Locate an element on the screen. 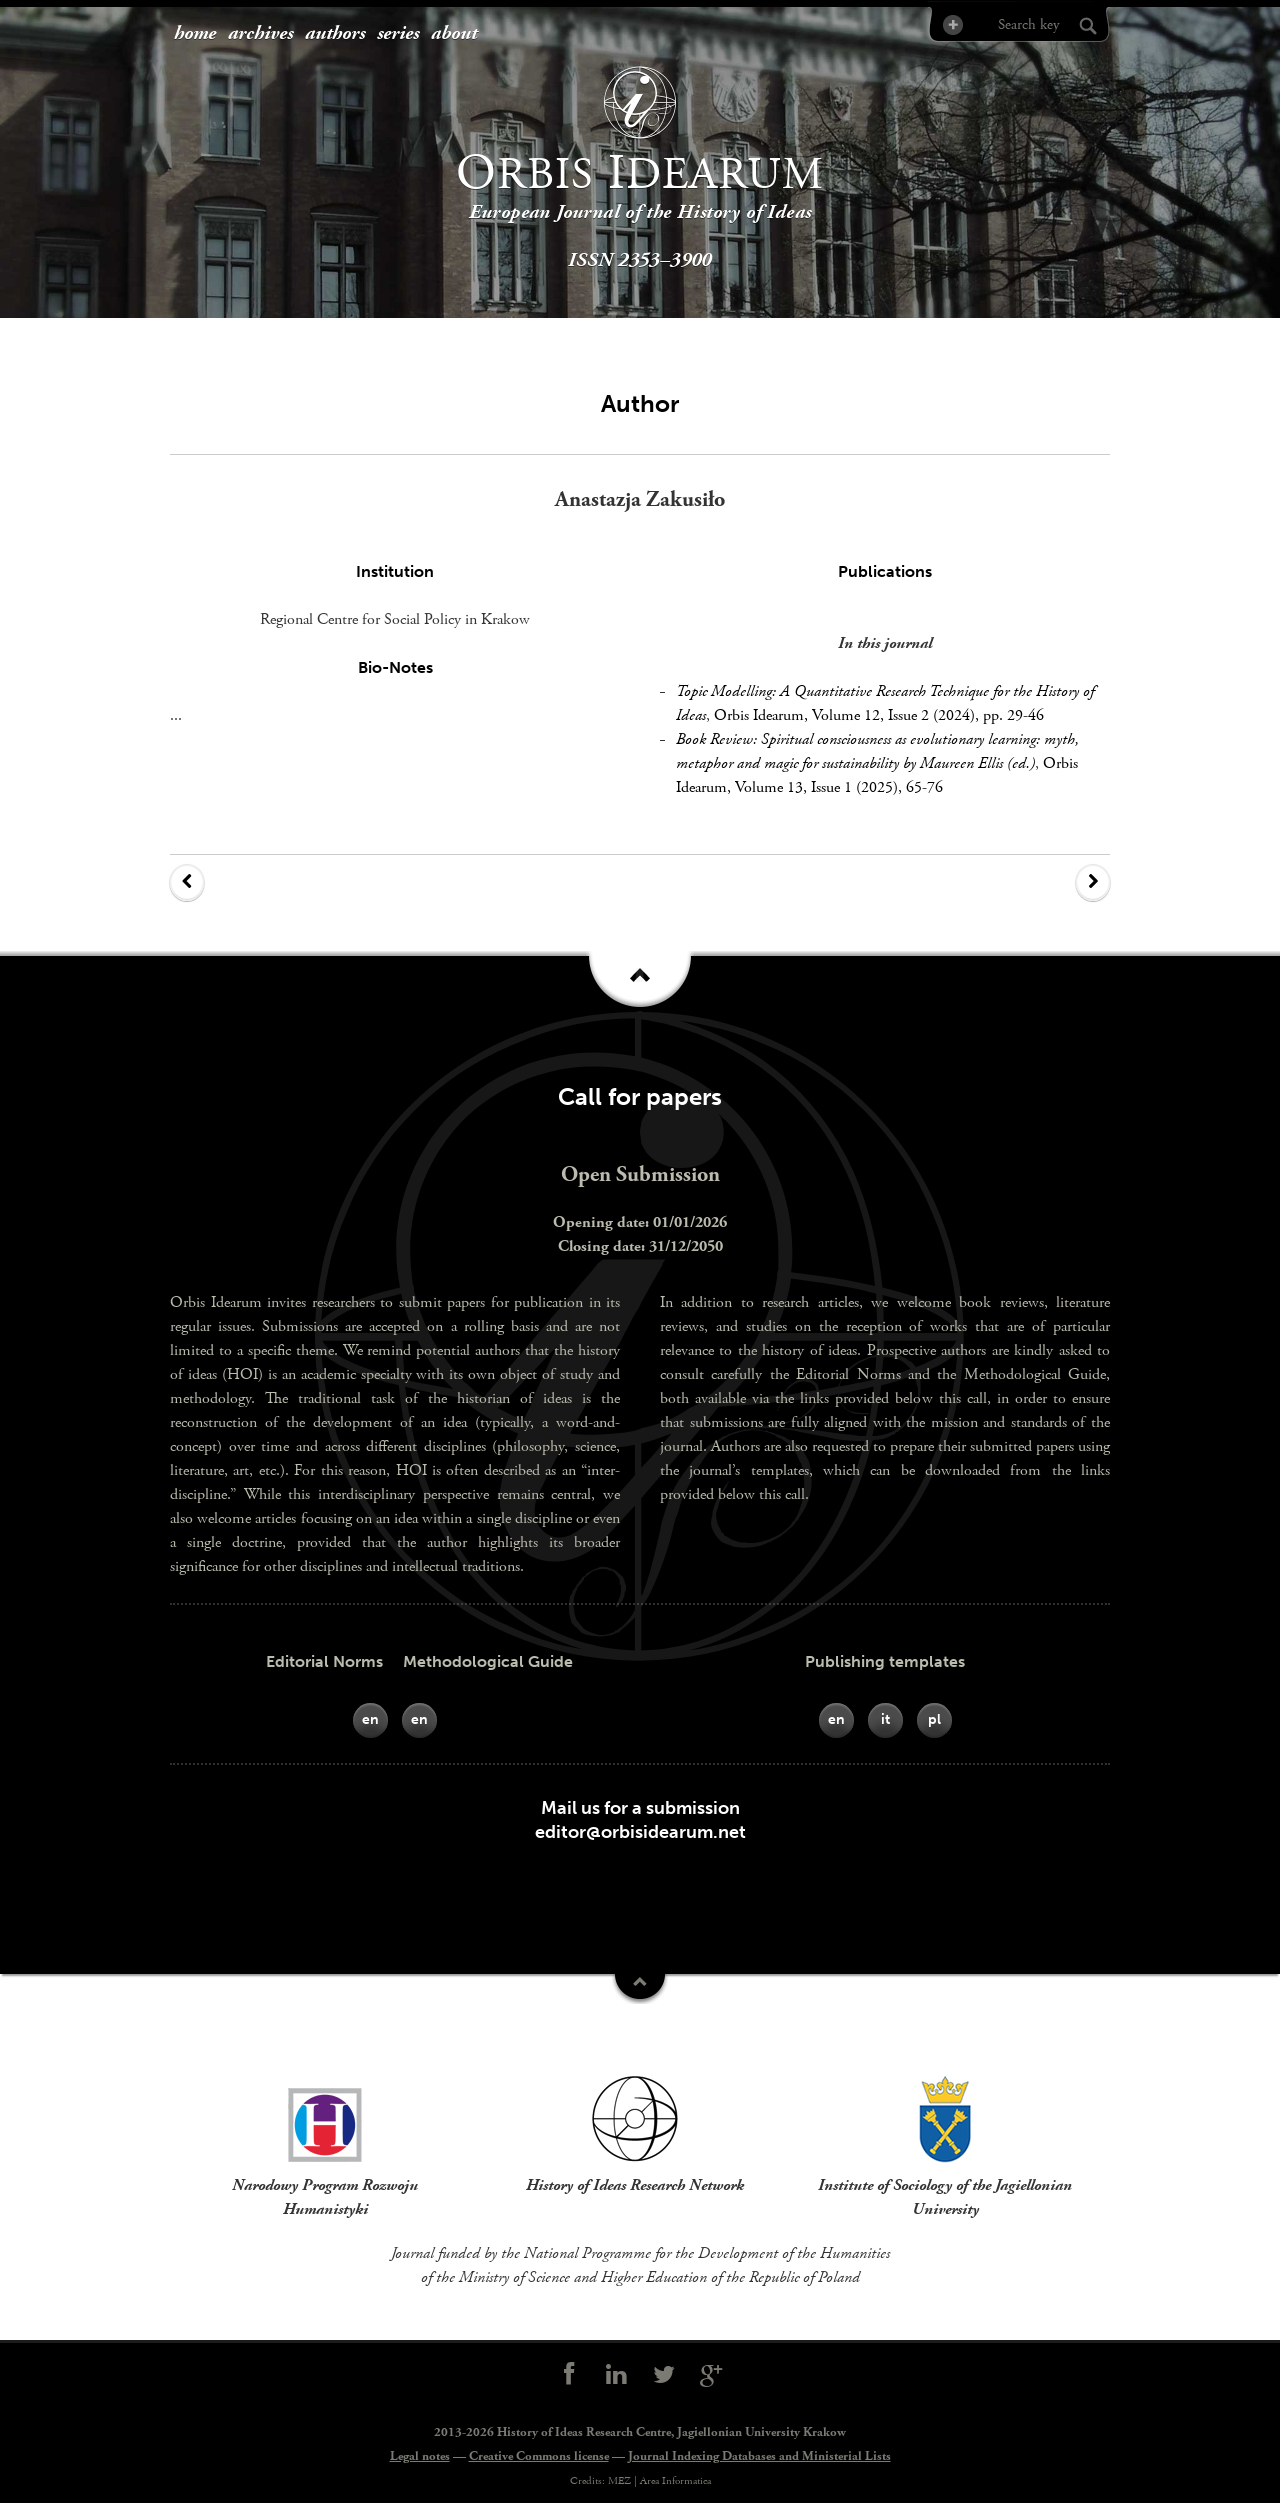 The image size is (1280, 2503). [menuitem] is located at coordinates (195, 34).